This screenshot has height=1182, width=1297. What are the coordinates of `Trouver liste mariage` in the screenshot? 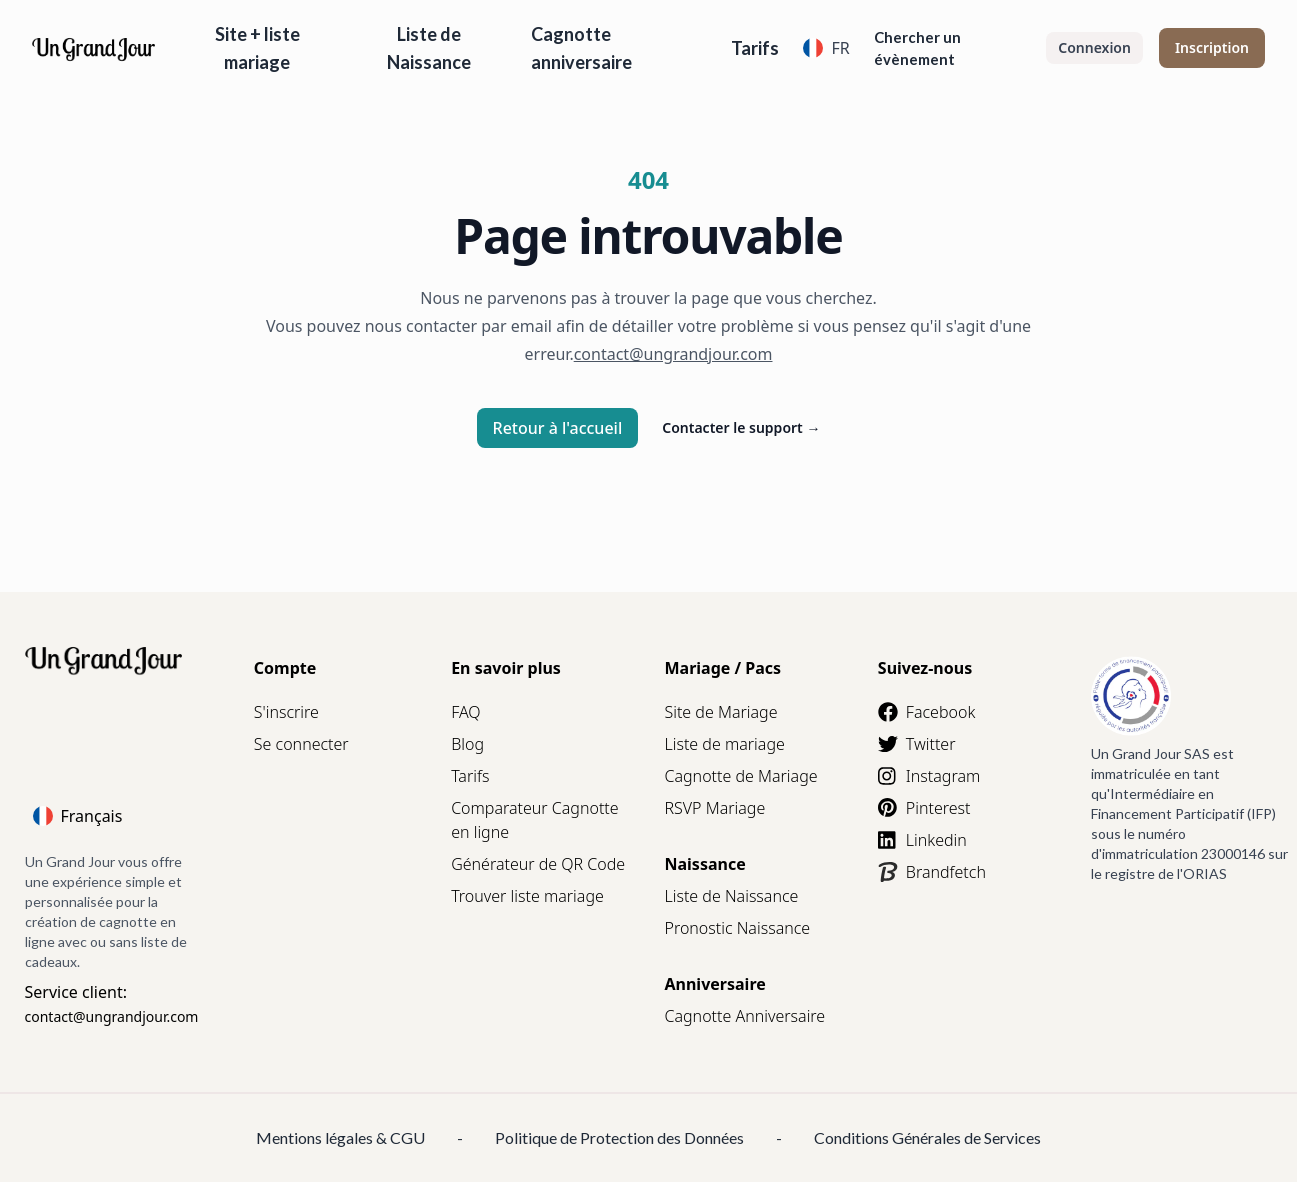 It's located at (527, 896).